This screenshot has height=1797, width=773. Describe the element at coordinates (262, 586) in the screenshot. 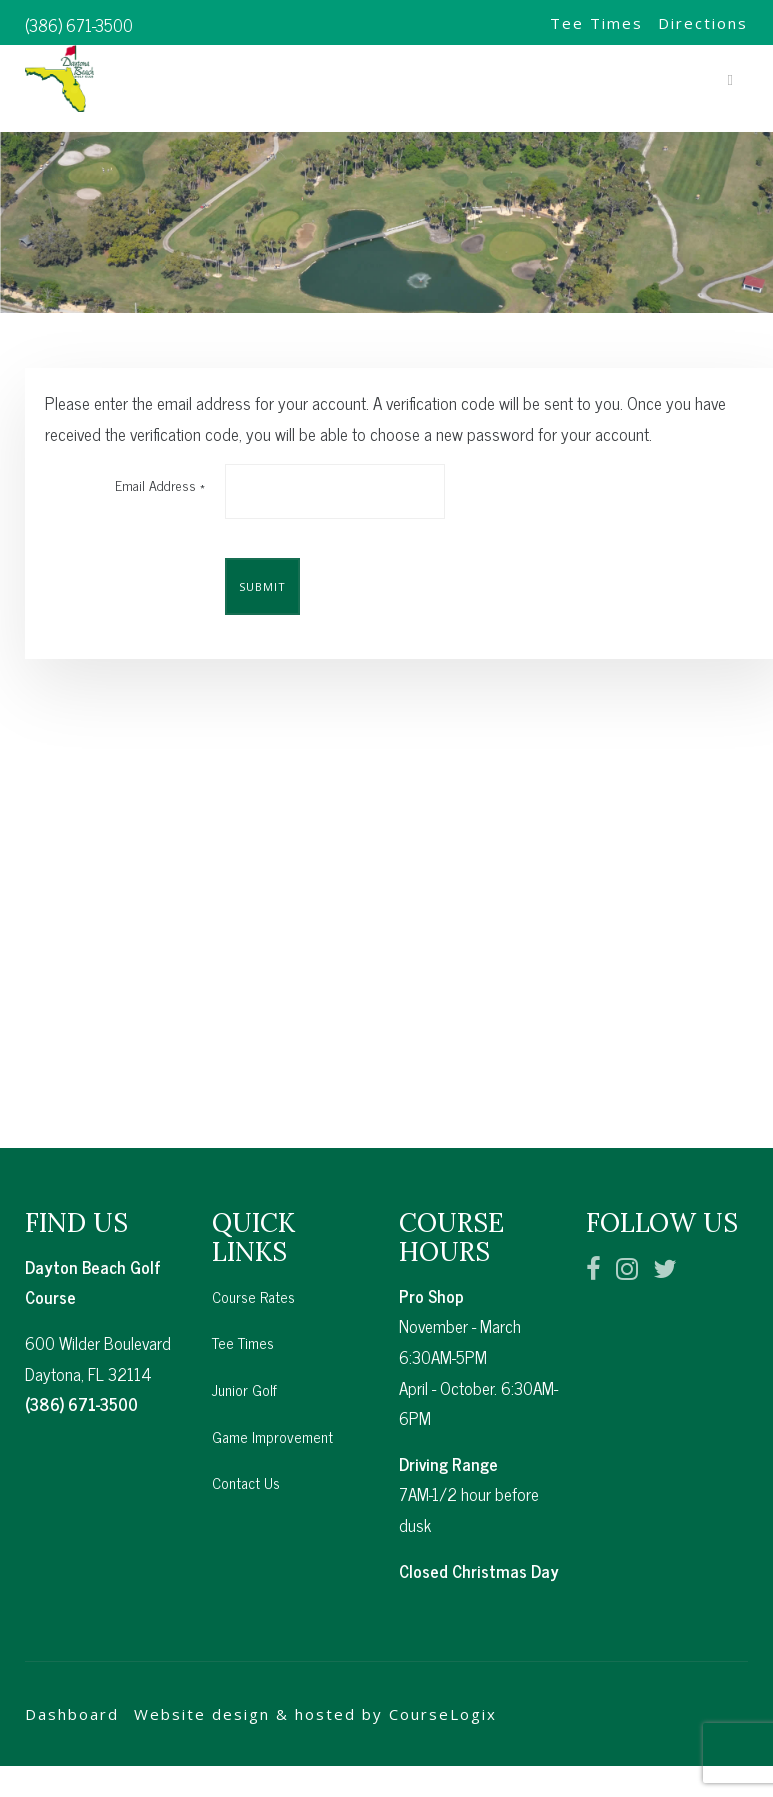

I see `Submit` at that location.